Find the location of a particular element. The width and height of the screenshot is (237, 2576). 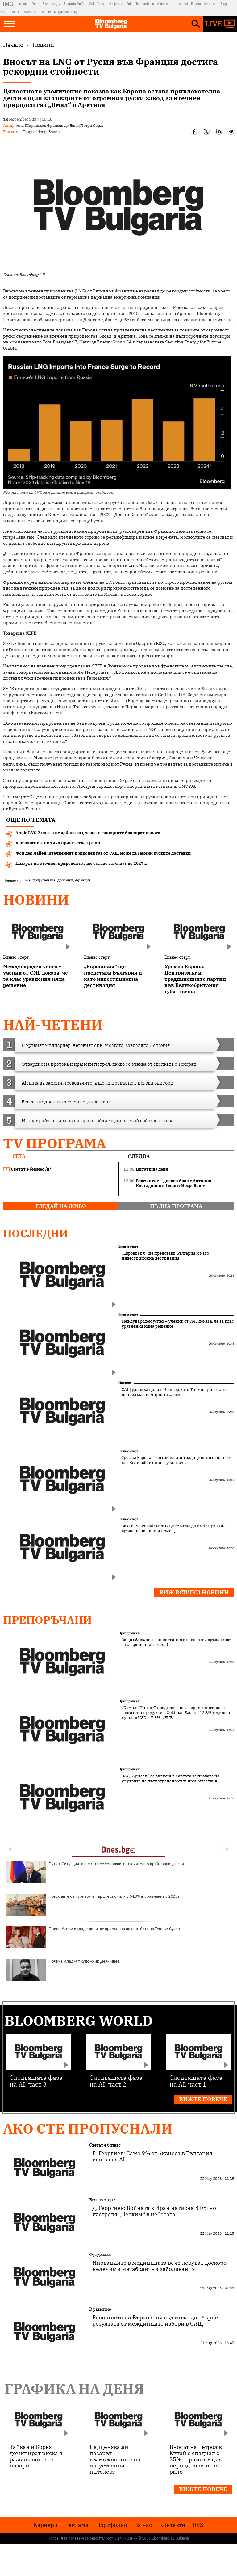

Blog is located at coordinates (223, 4).